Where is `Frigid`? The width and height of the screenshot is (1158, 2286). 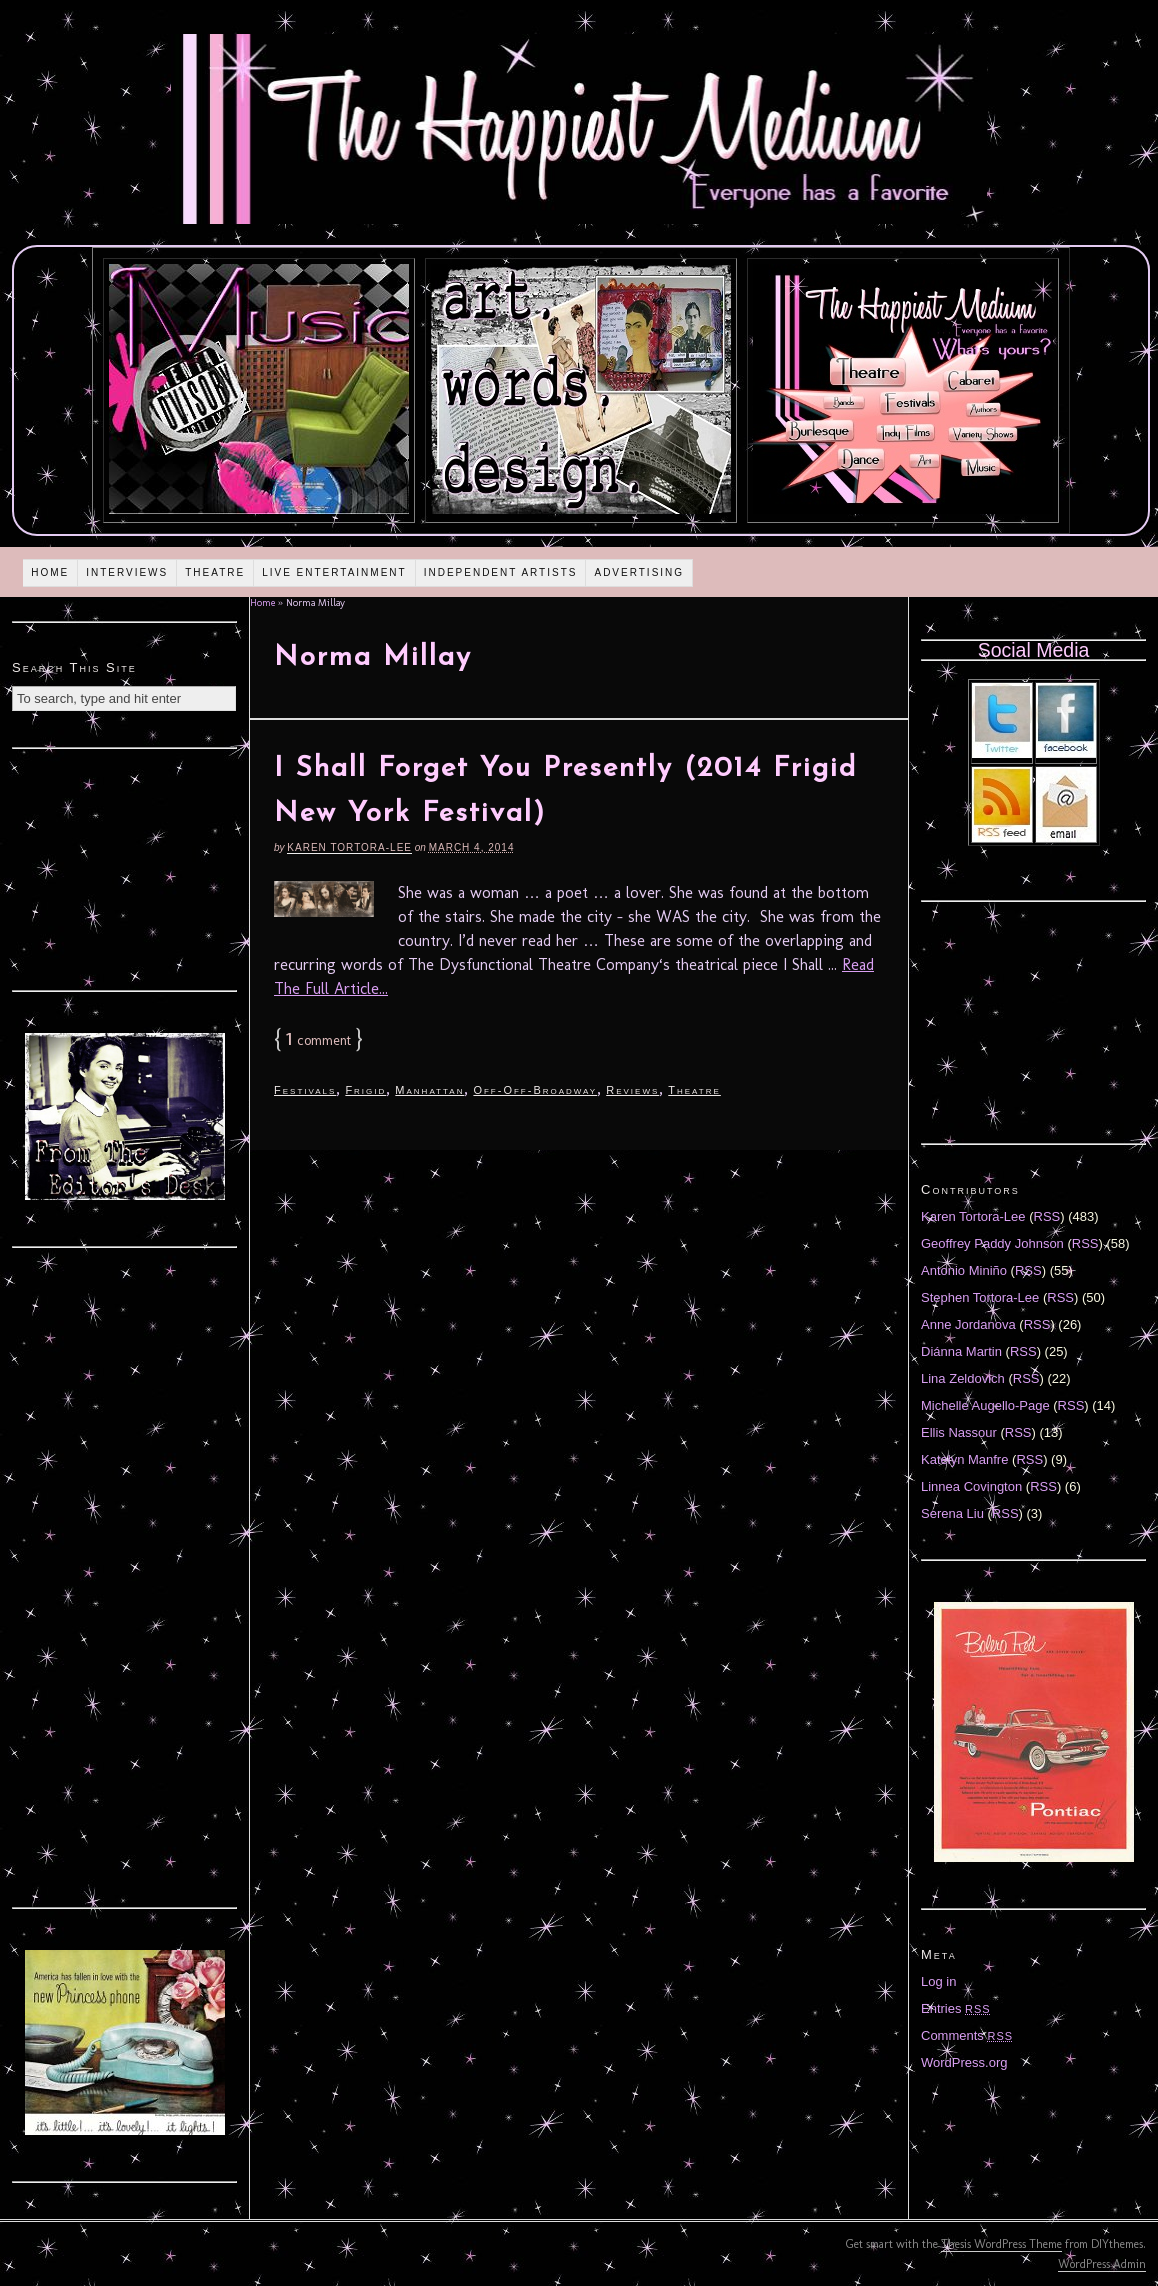
Frigid is located at coordinates (365, 1090).